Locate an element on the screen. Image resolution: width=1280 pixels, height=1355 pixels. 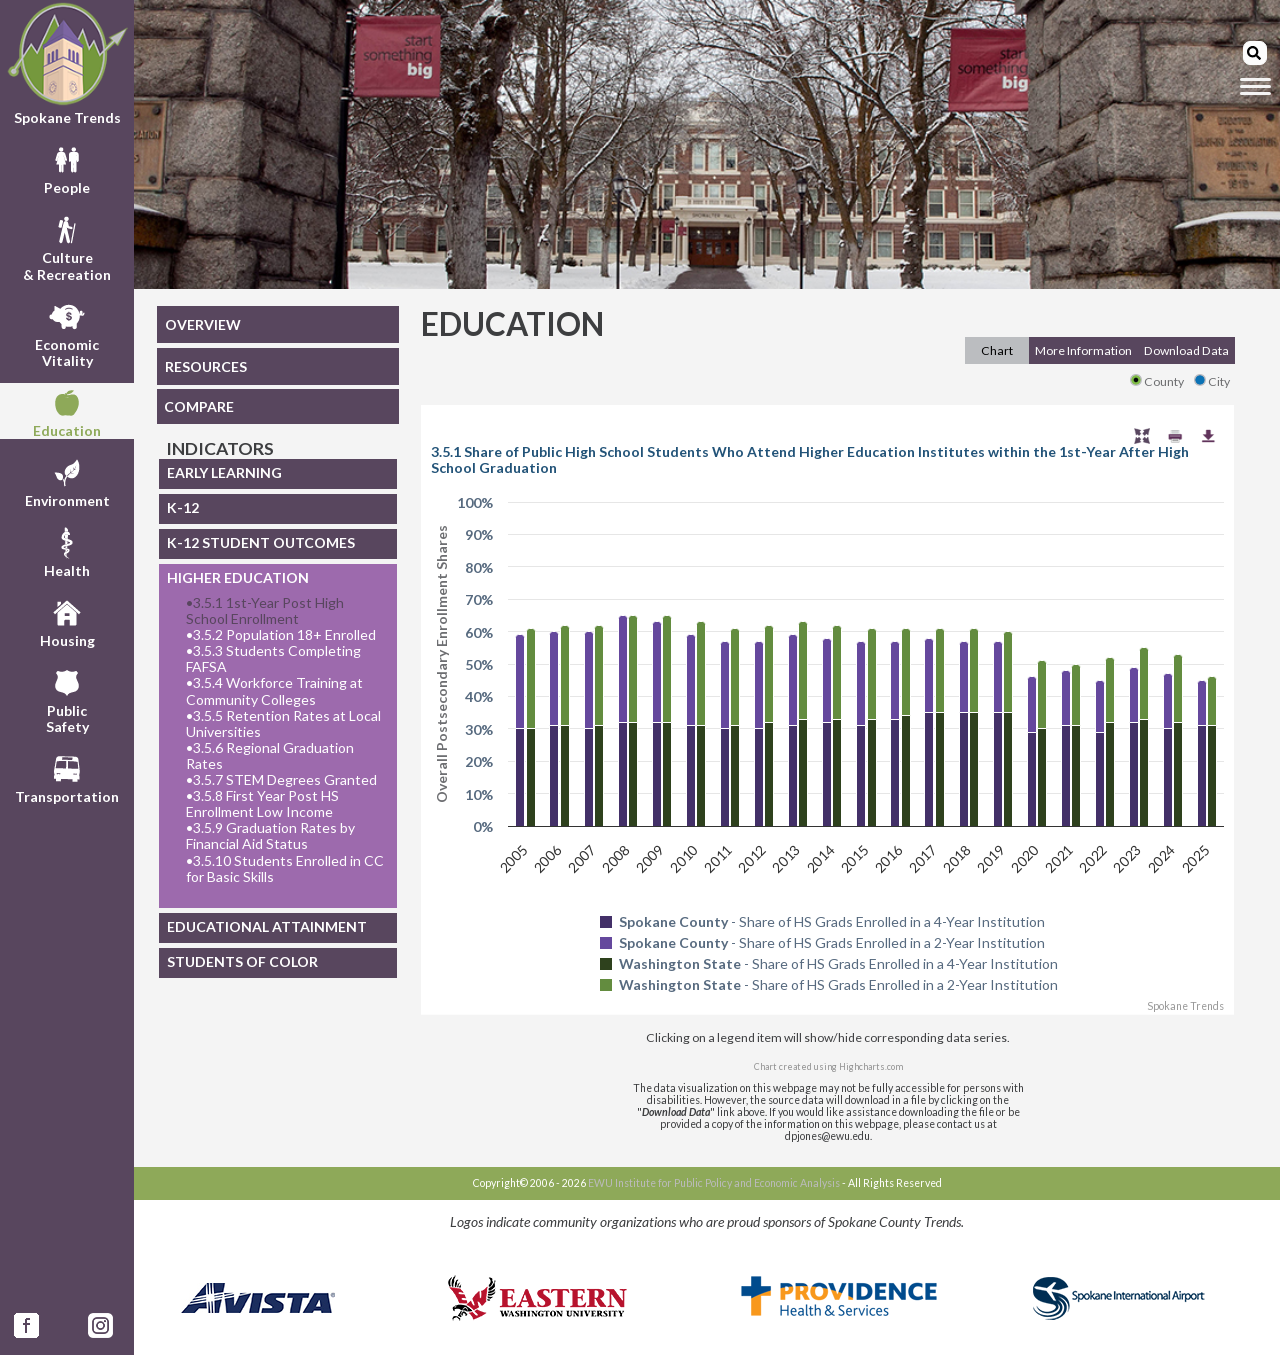
Education is located at coordinates (67, 411).